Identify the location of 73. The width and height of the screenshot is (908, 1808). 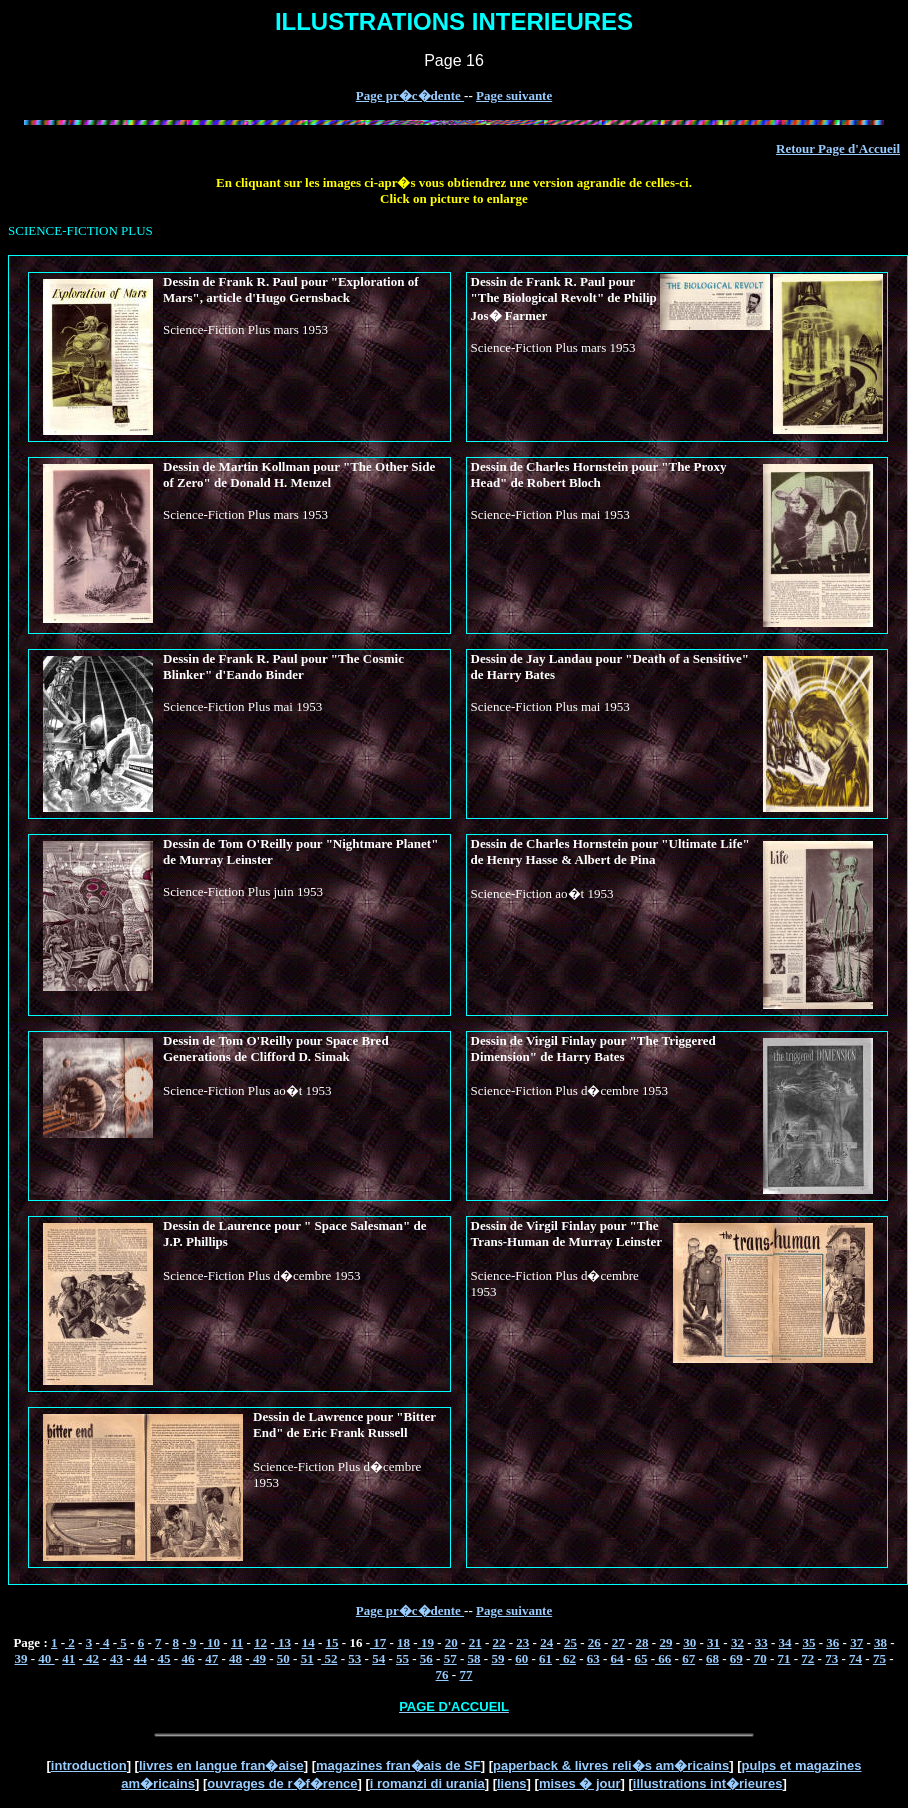
(831, 1658).